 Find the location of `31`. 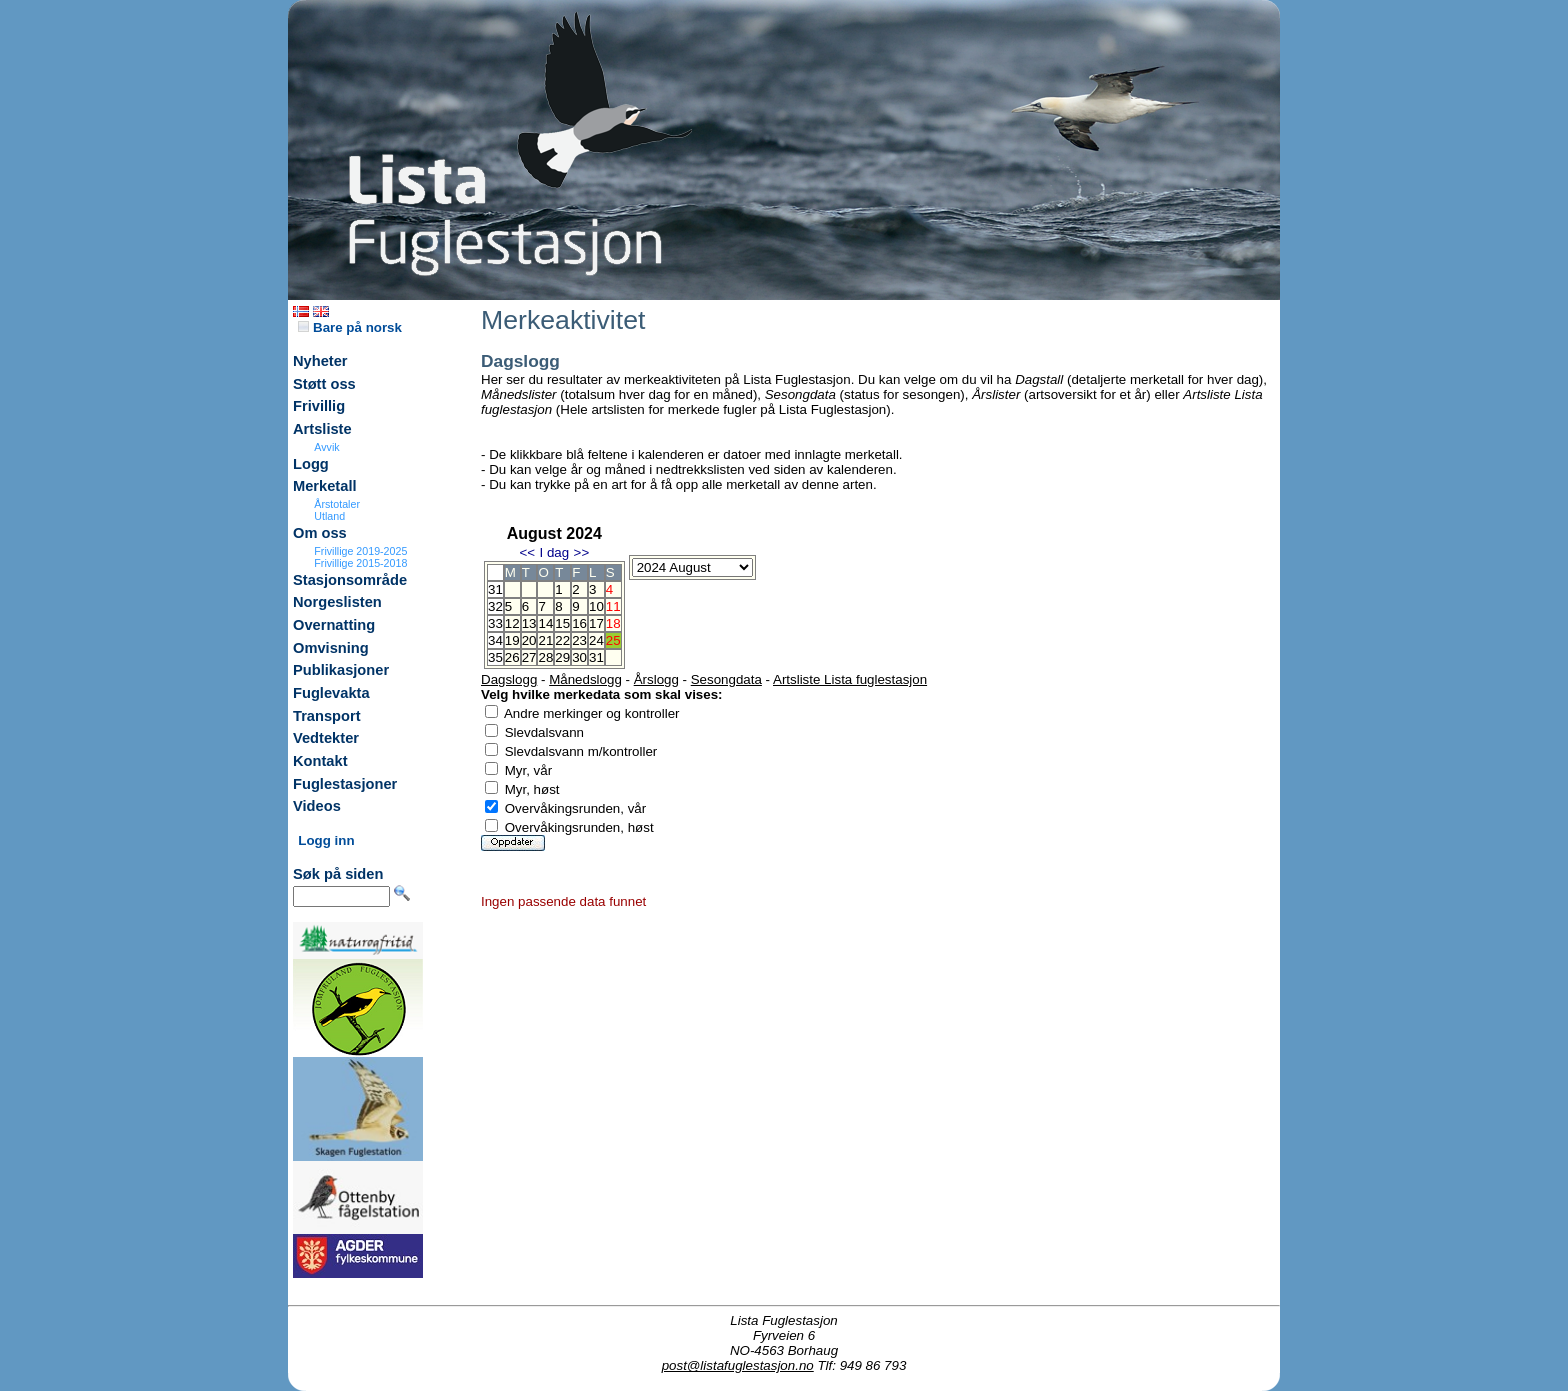

31 is located at coordinates (596, 657).